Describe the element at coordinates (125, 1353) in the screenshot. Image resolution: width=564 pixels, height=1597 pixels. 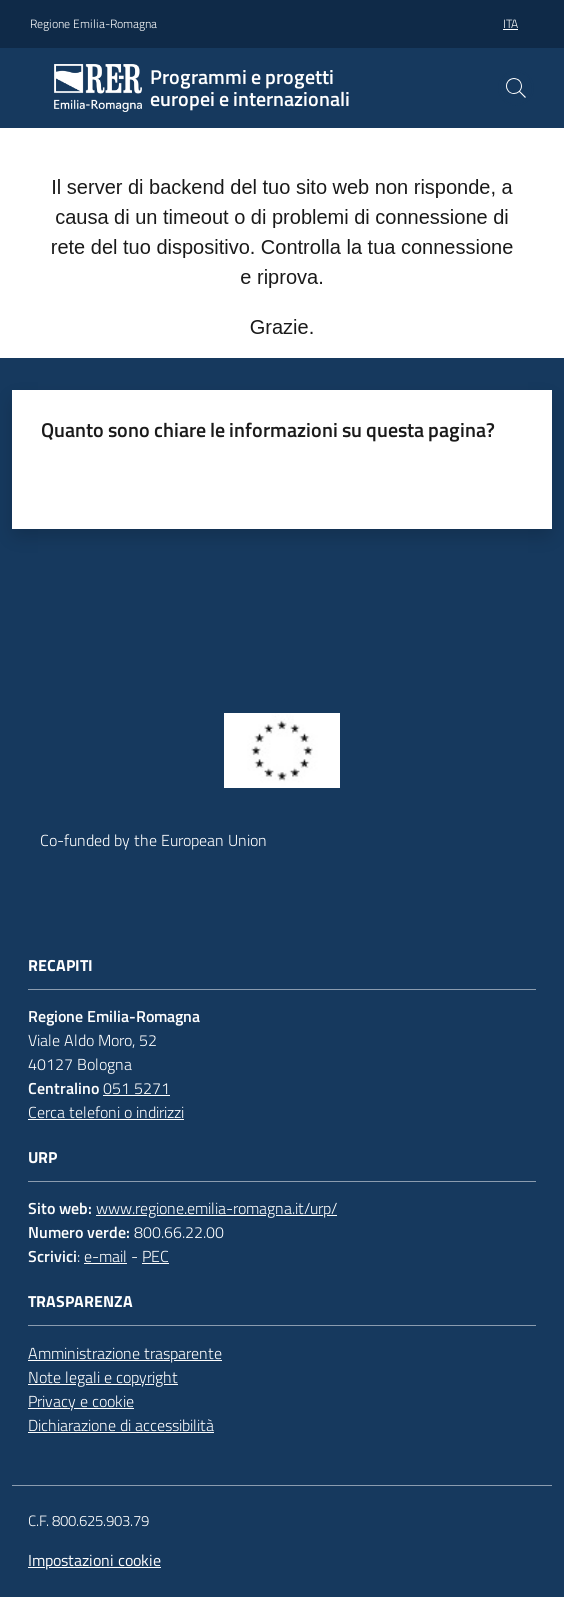
I see `Amministrazione trasparente` at that location.